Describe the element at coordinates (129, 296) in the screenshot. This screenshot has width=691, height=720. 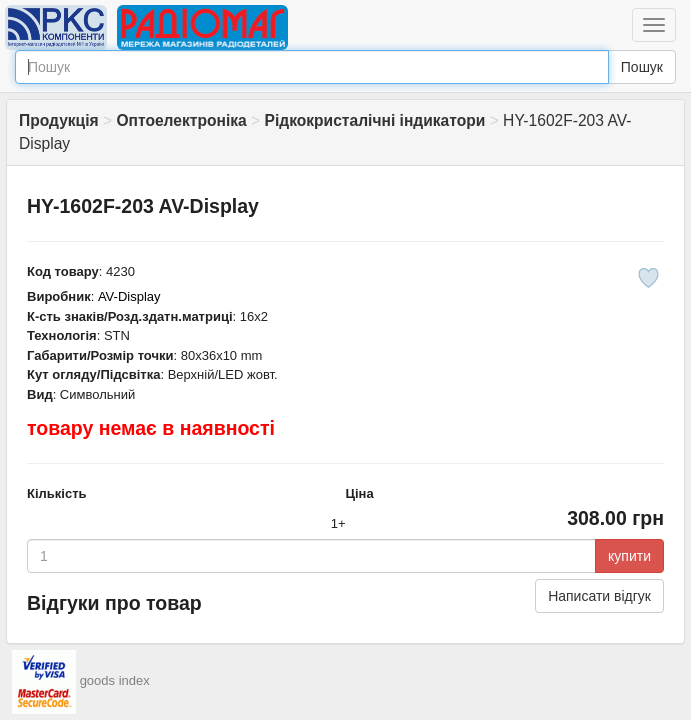
I see `AV-Display` at that location.